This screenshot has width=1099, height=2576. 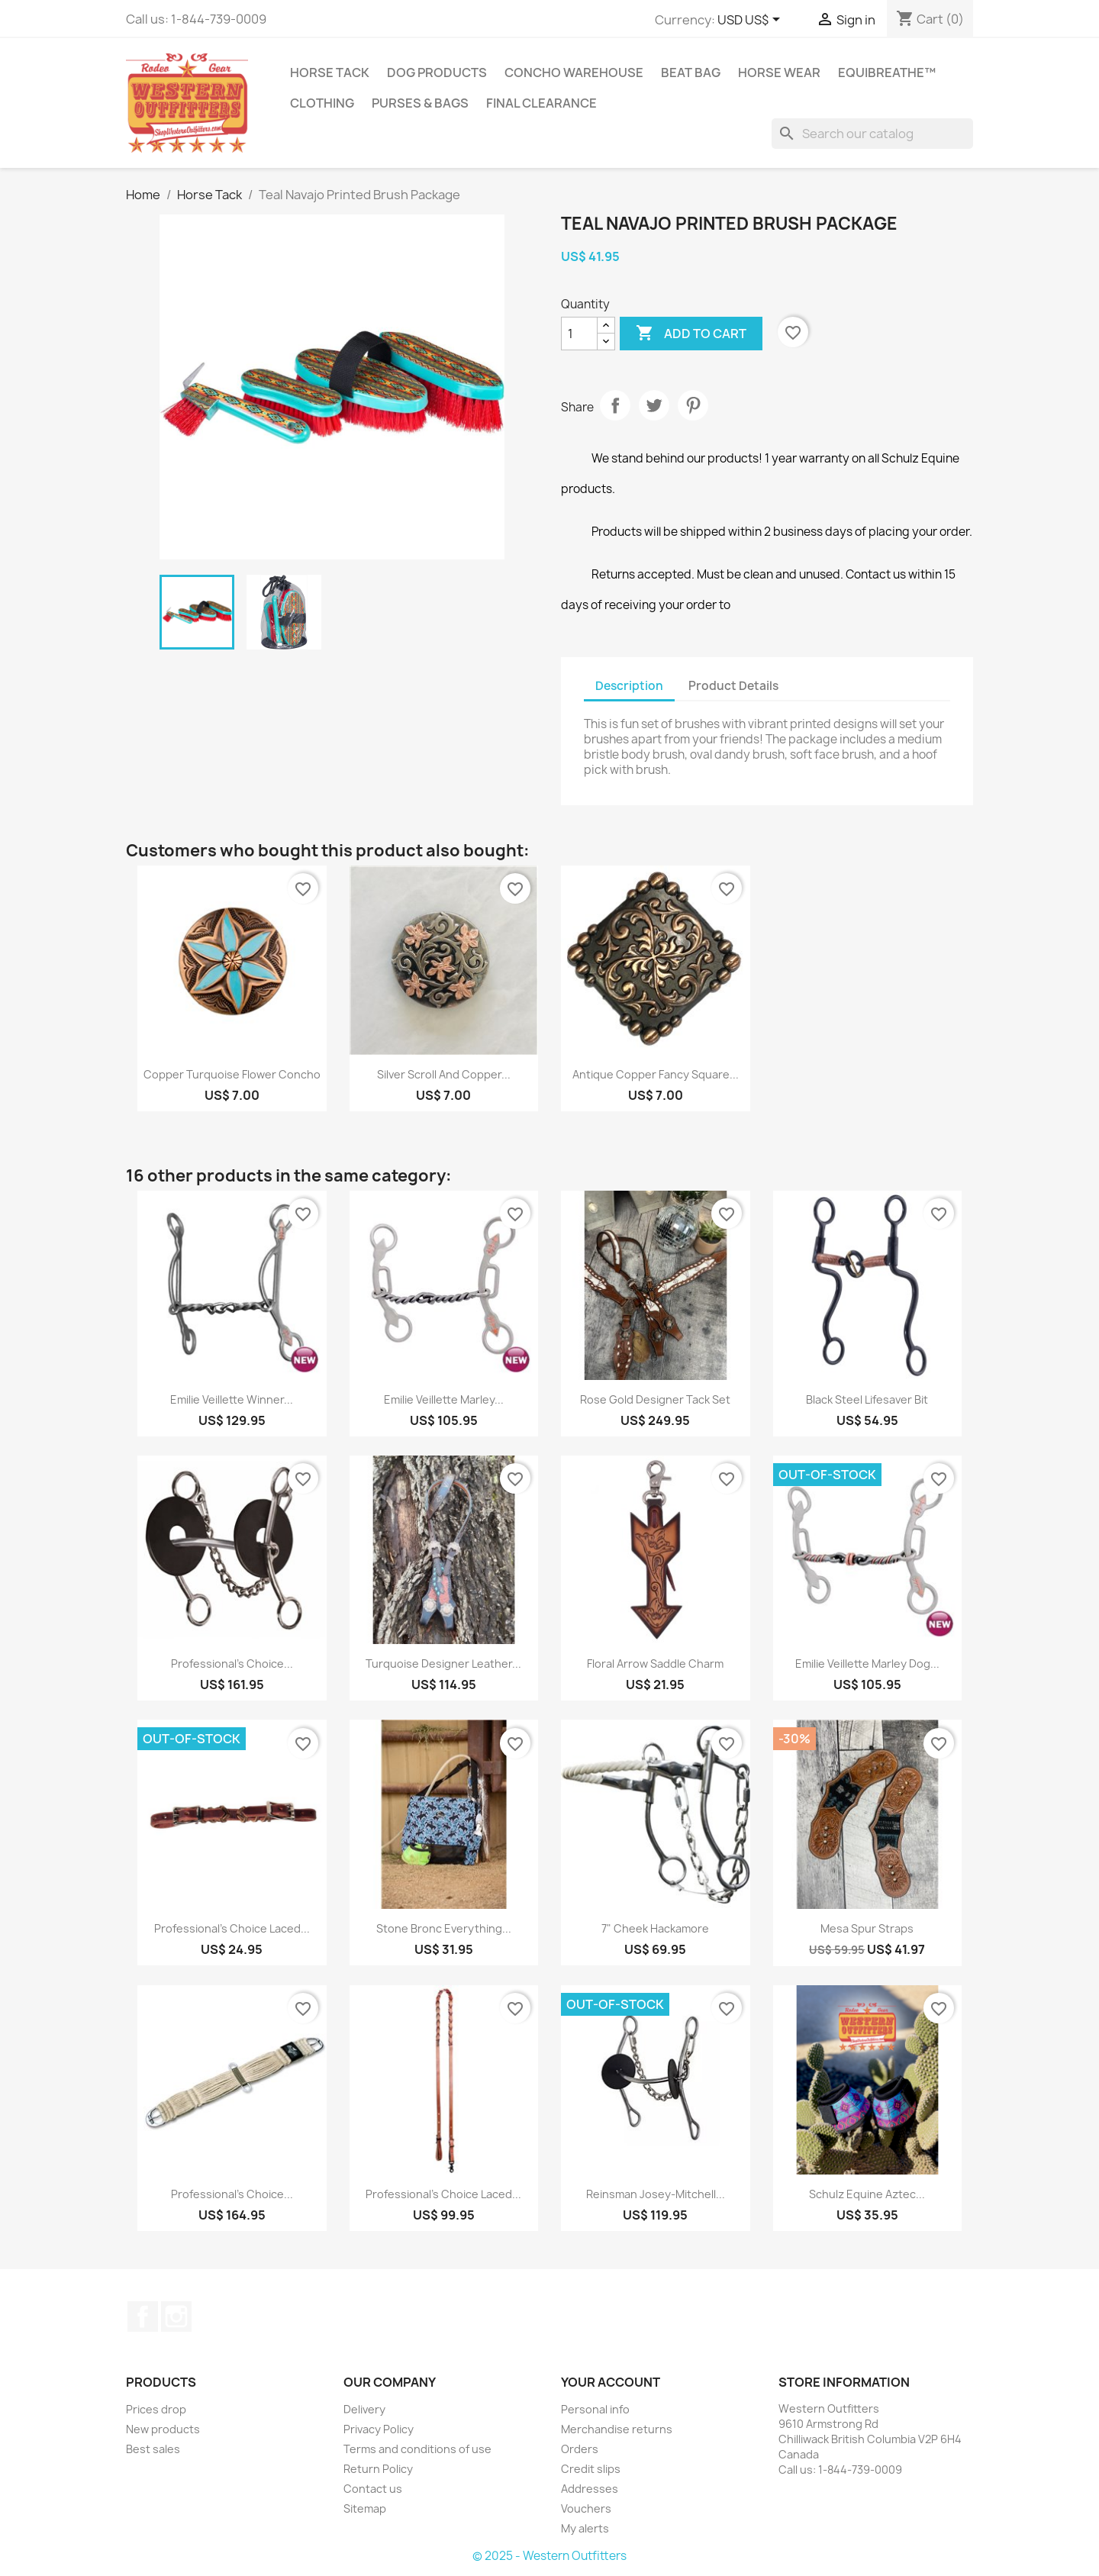 I want to click on © 2025 - Western Outfitters, so click(x=549, y=2556).